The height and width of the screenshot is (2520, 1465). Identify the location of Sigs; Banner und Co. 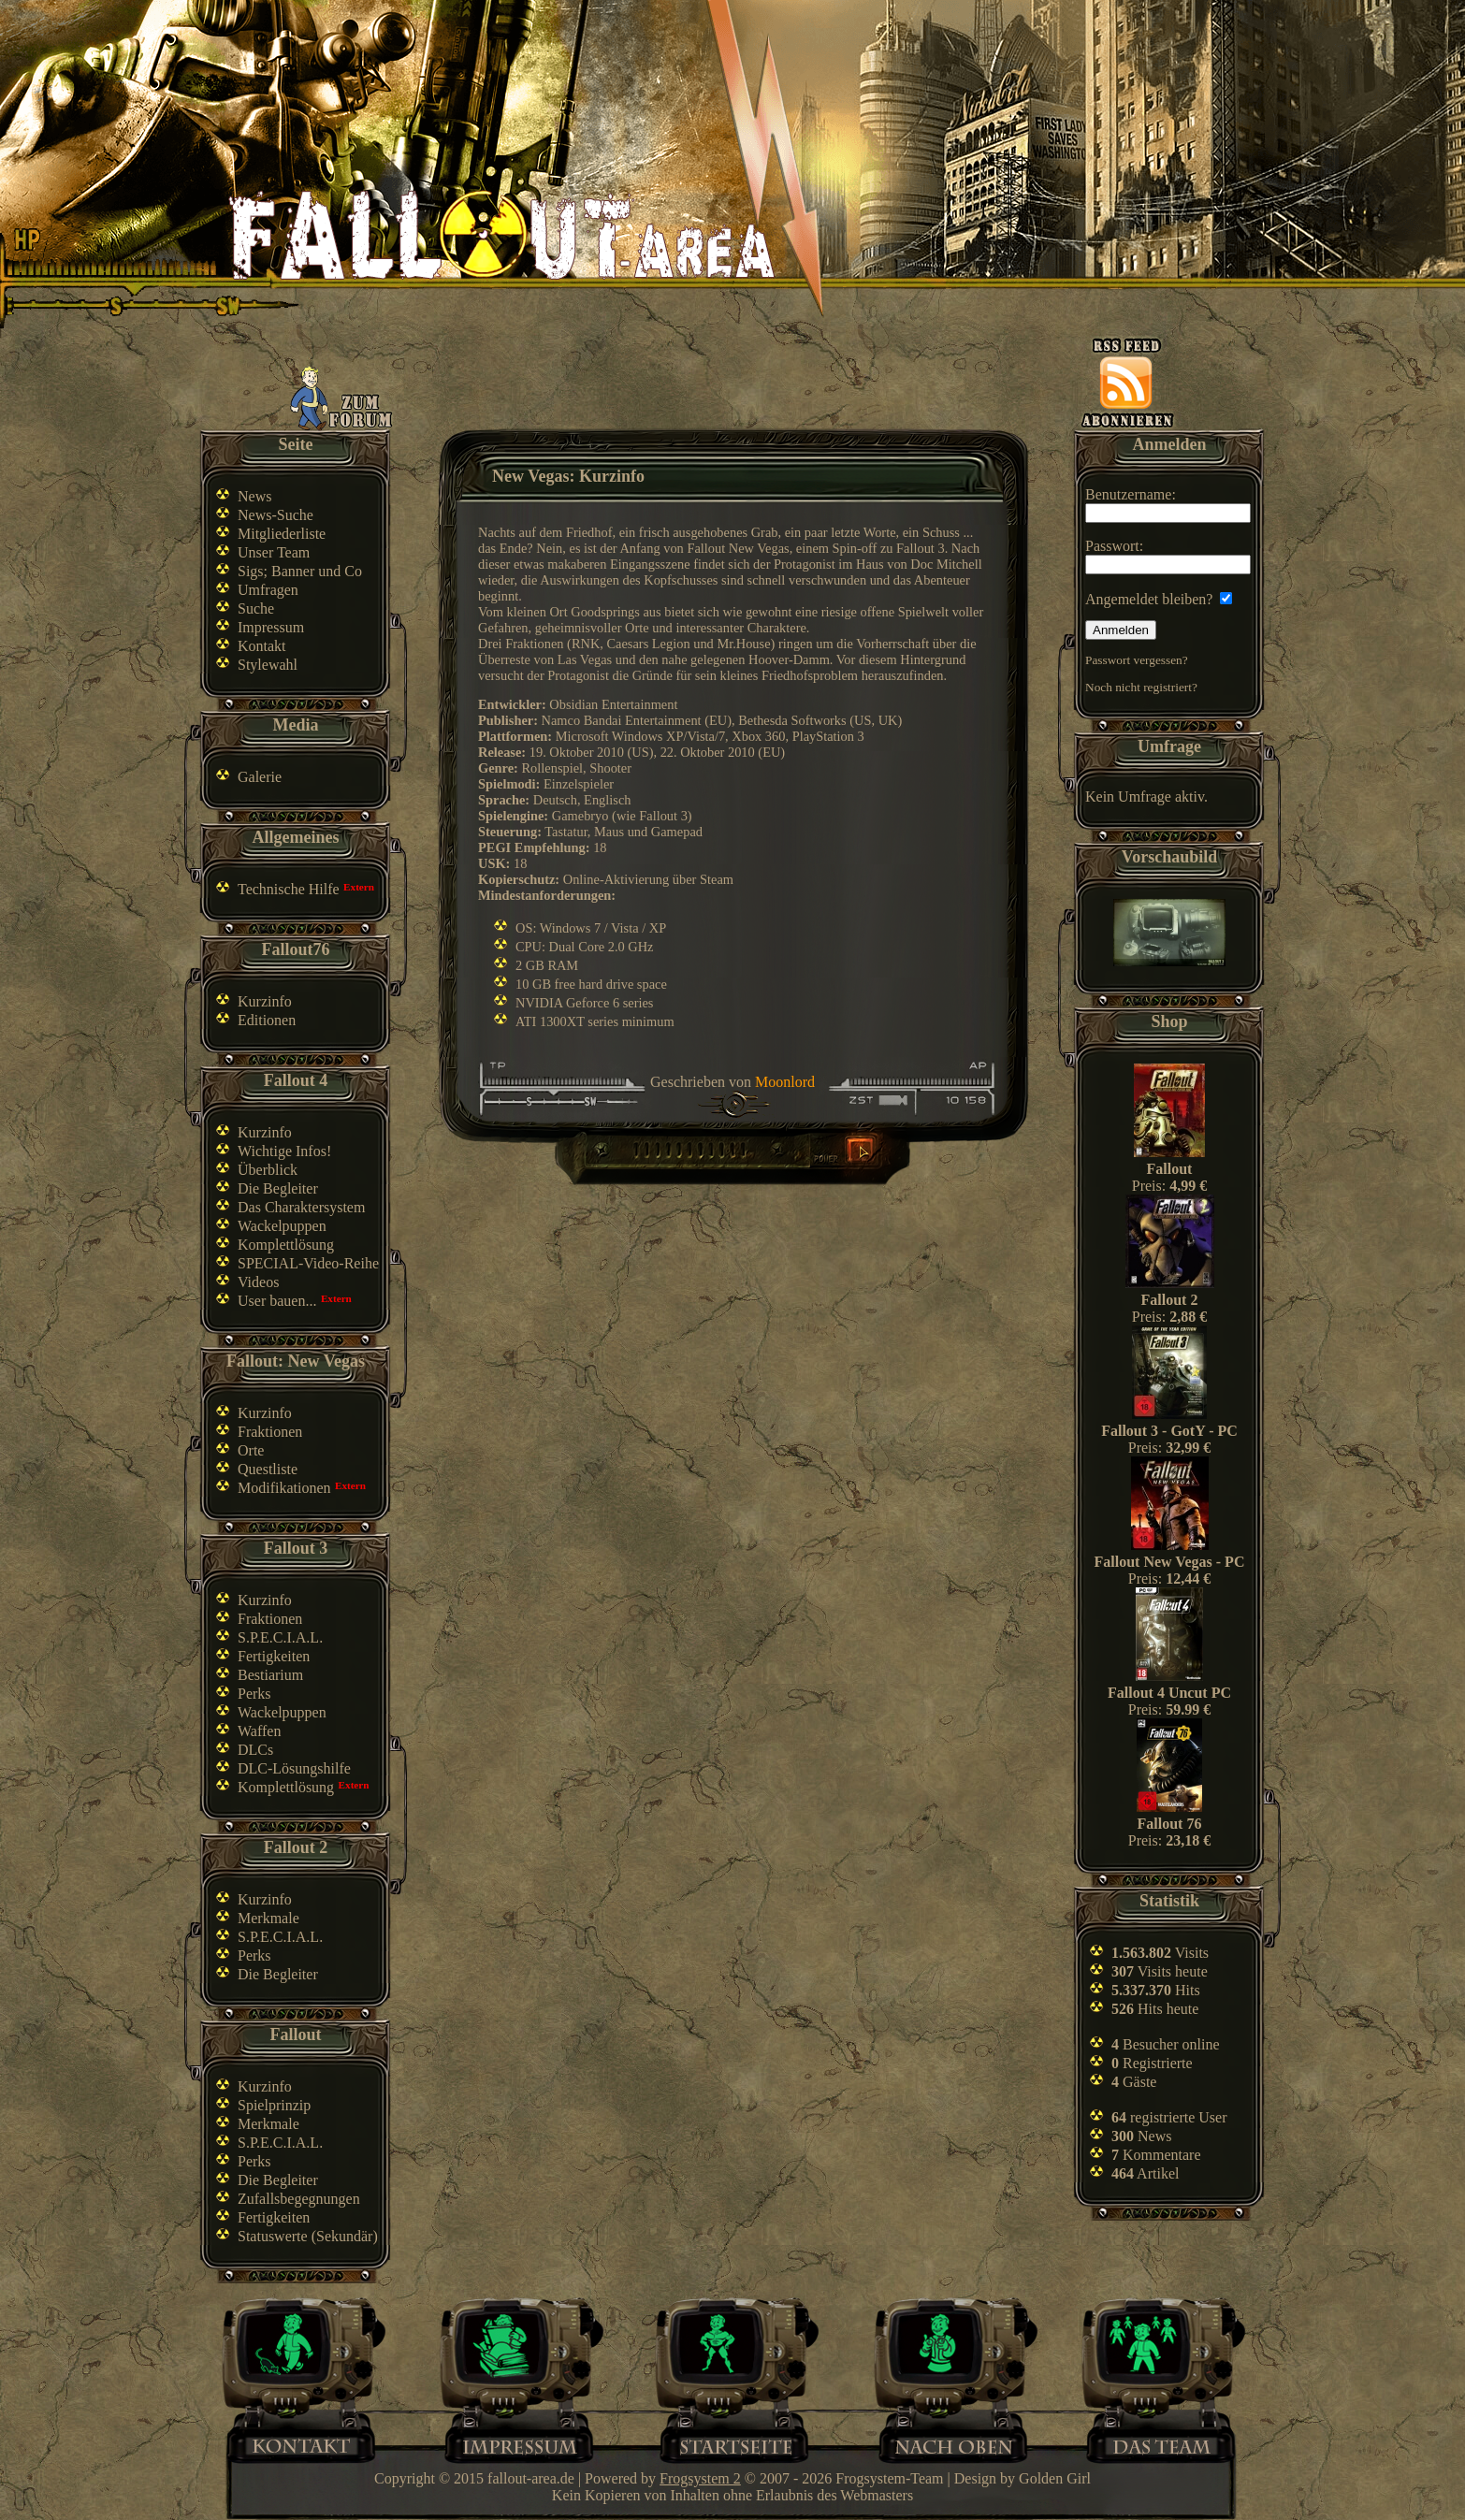
(300, 571).